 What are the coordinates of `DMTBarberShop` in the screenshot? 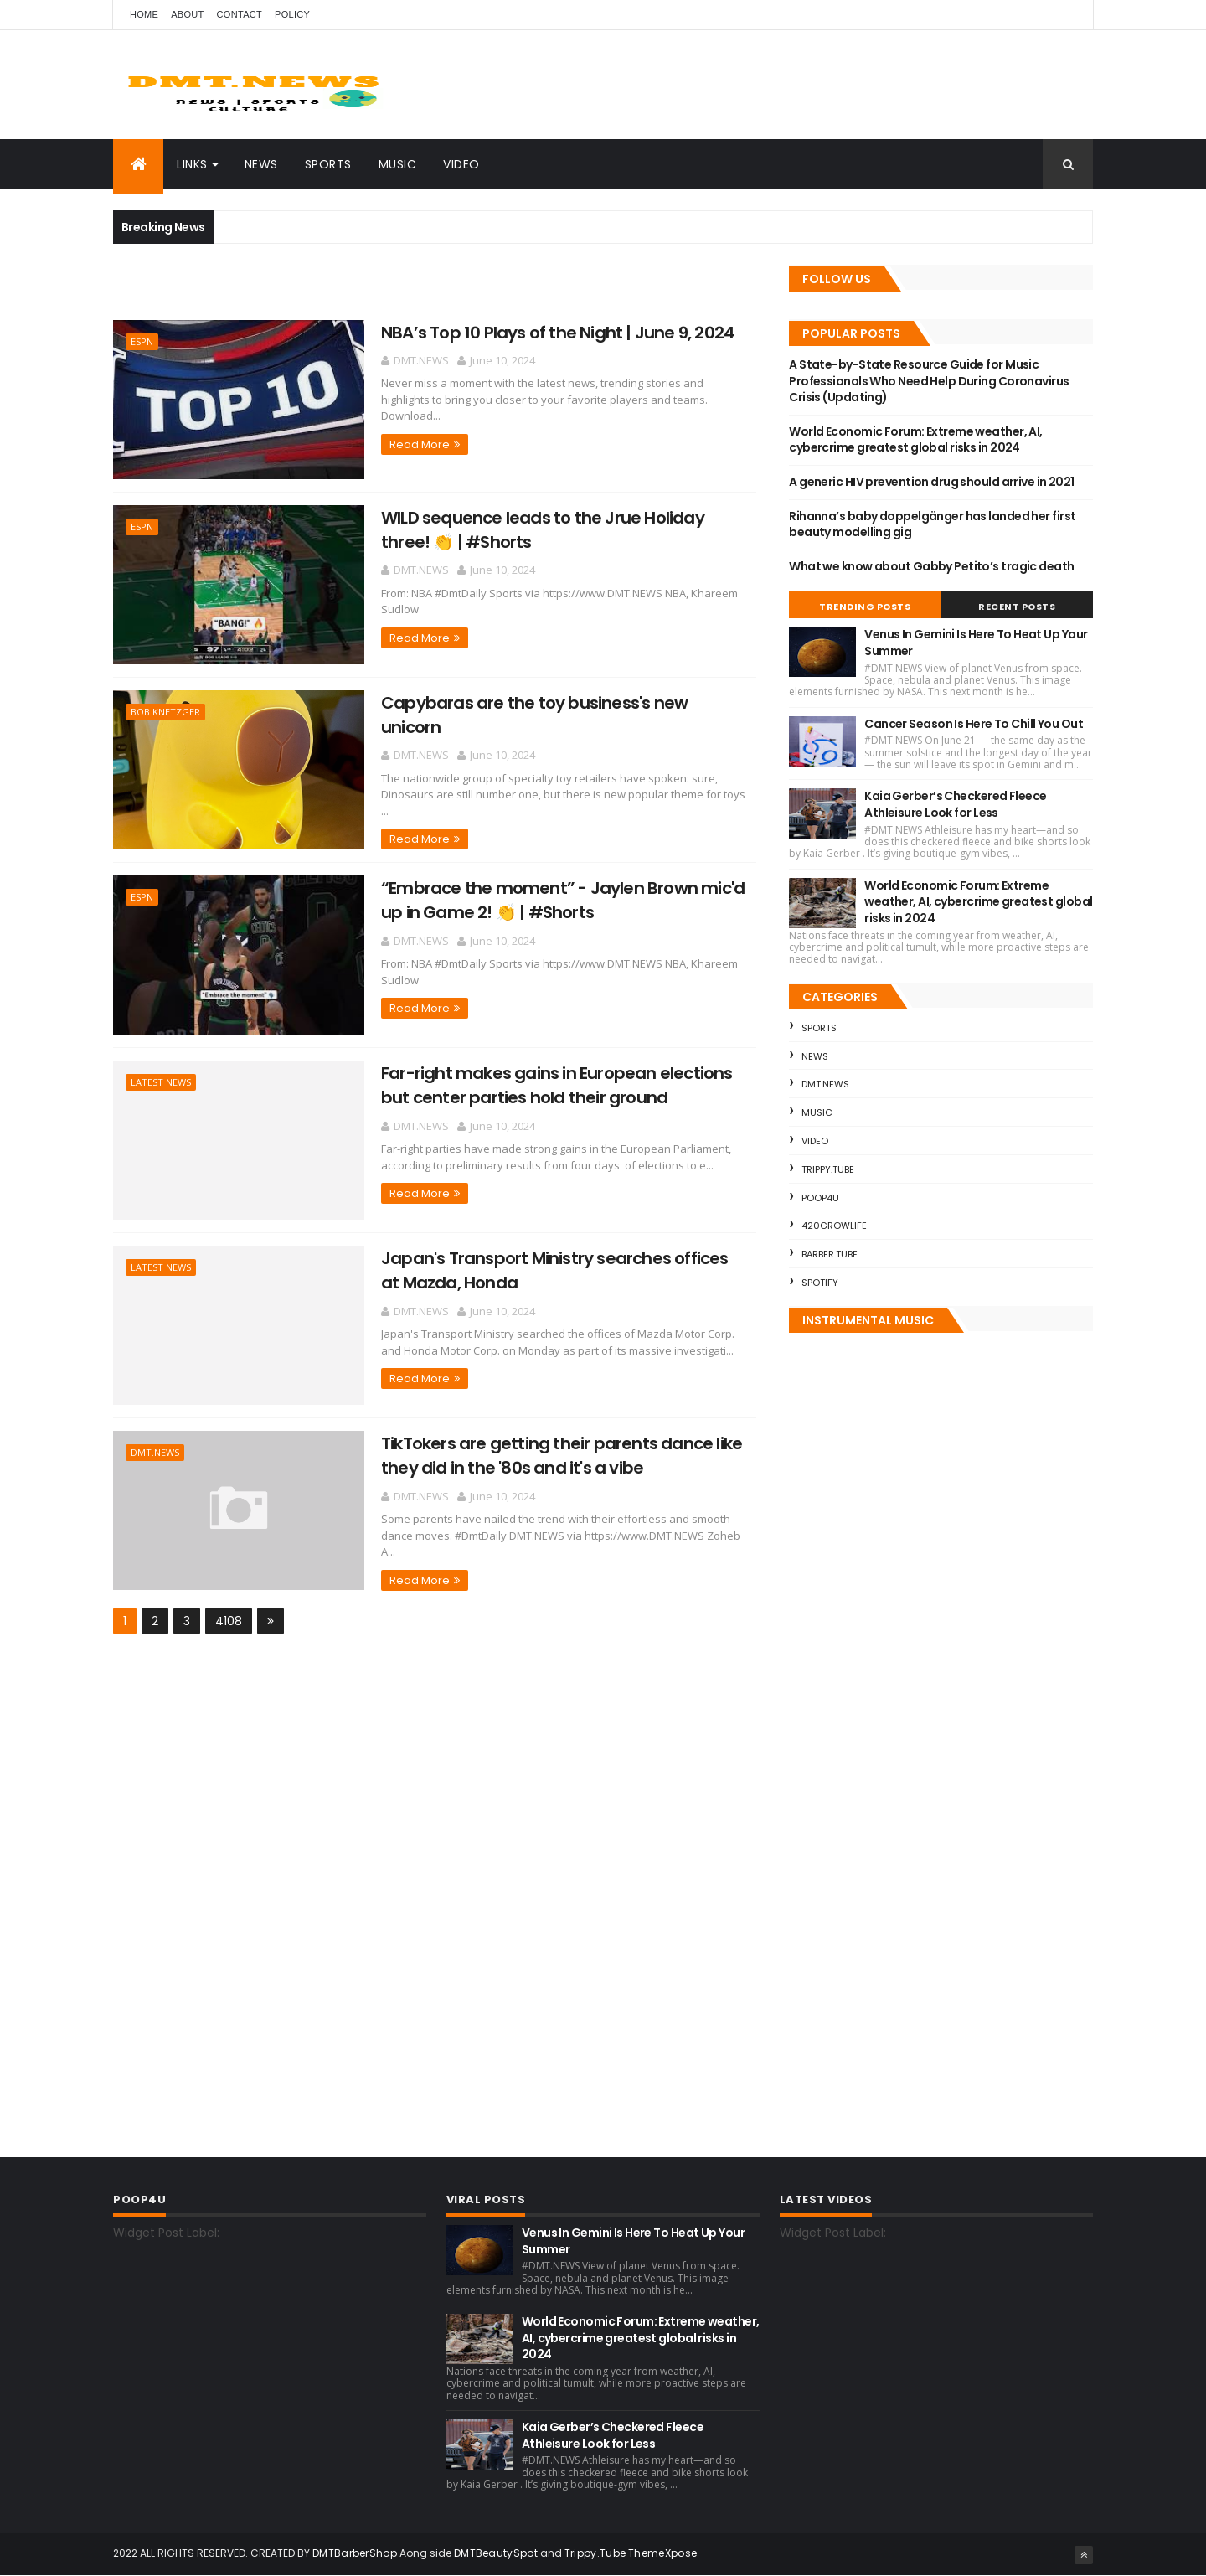 It's located at (354, 2553).